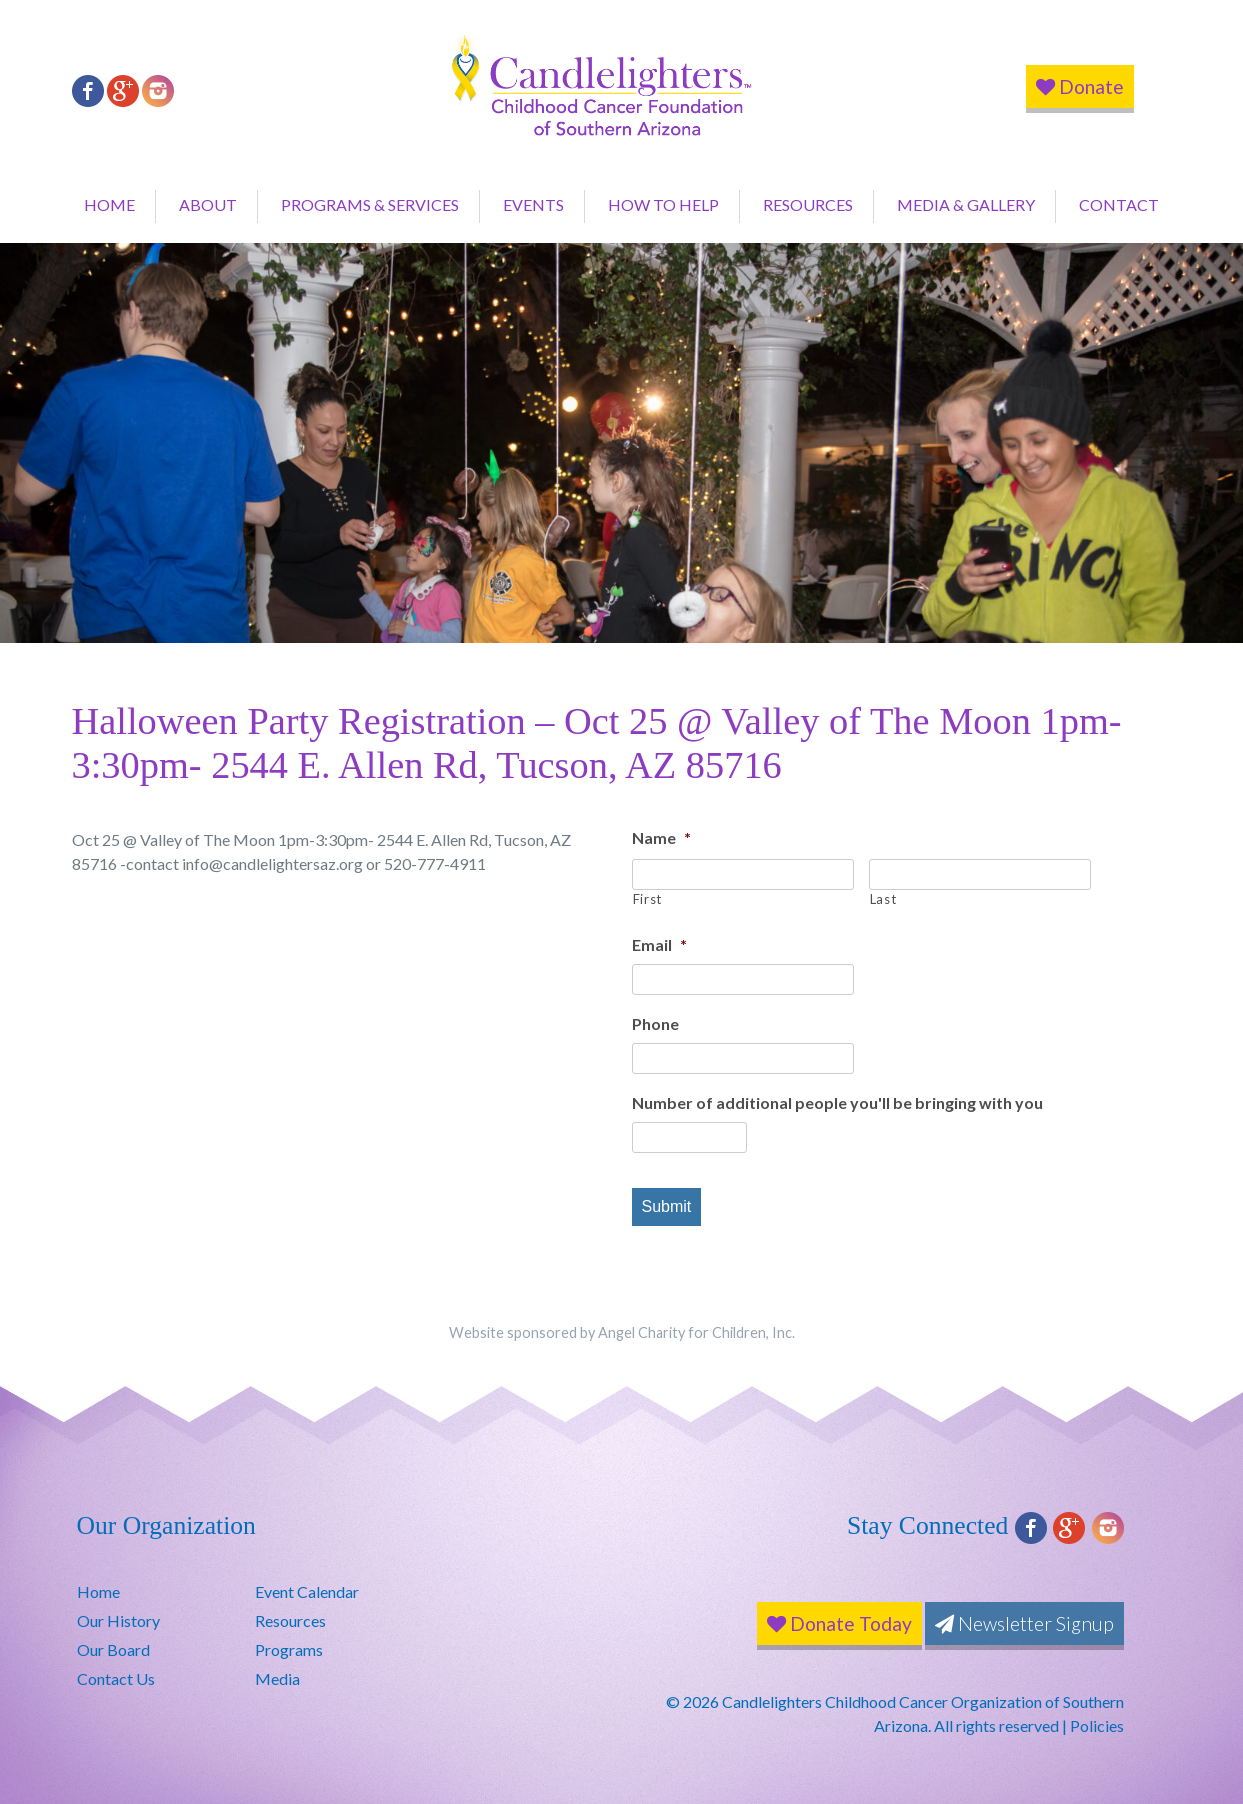  I want to click on Phone, so click(655, 1023).